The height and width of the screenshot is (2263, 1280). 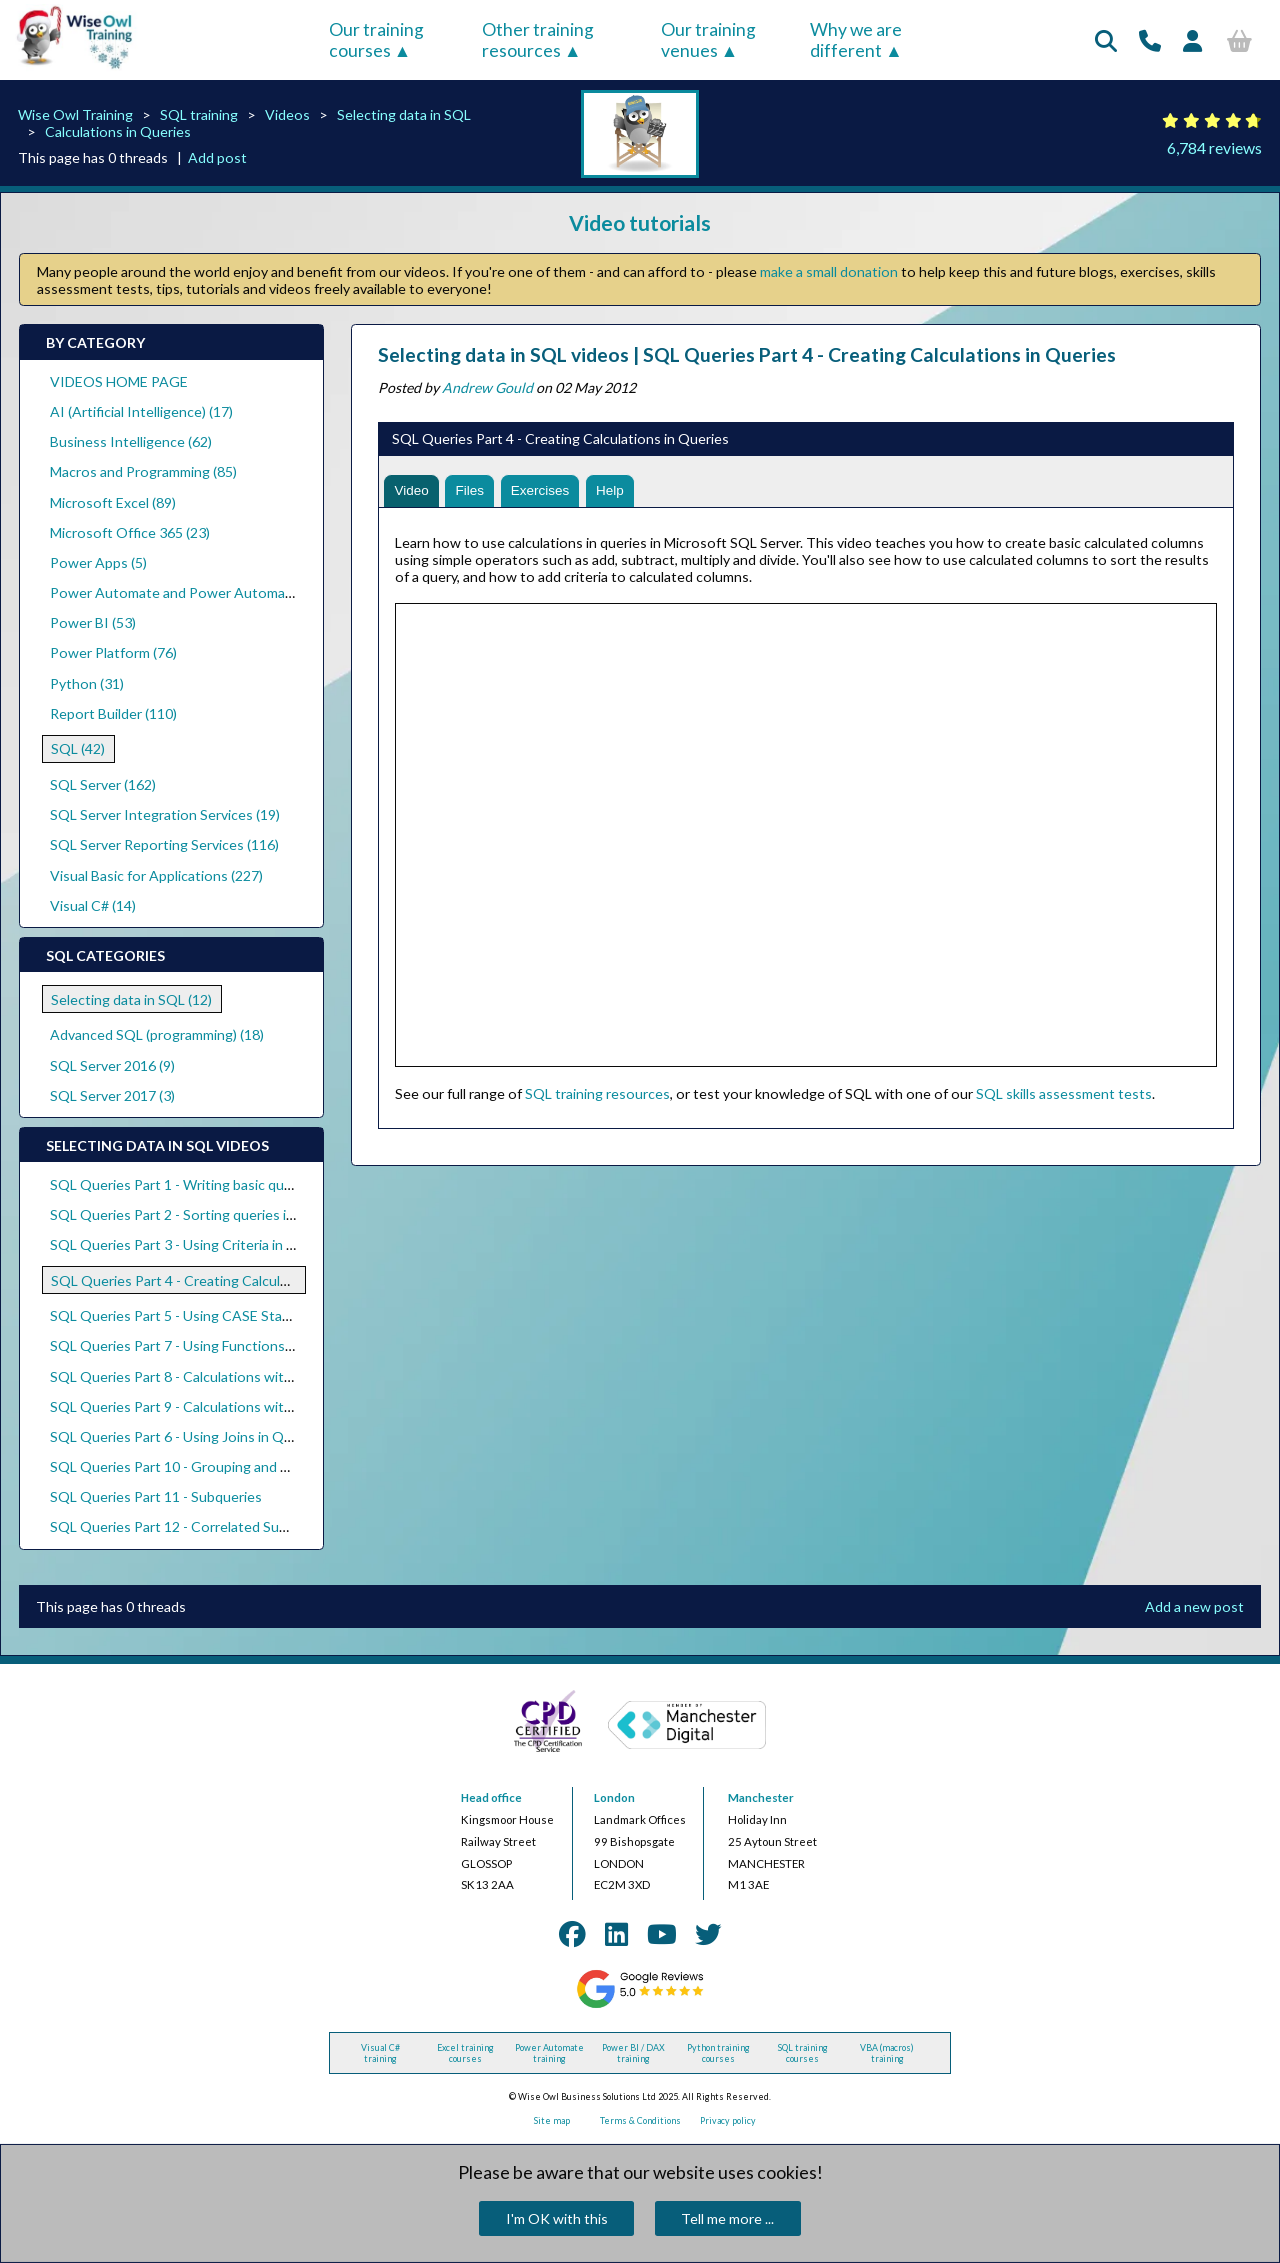 What do you see at coordinates (182, 1184) in the screenshot?
I see `SQL Queries Part 1 - Writing basic queries` at bounding box center [182, 1184].